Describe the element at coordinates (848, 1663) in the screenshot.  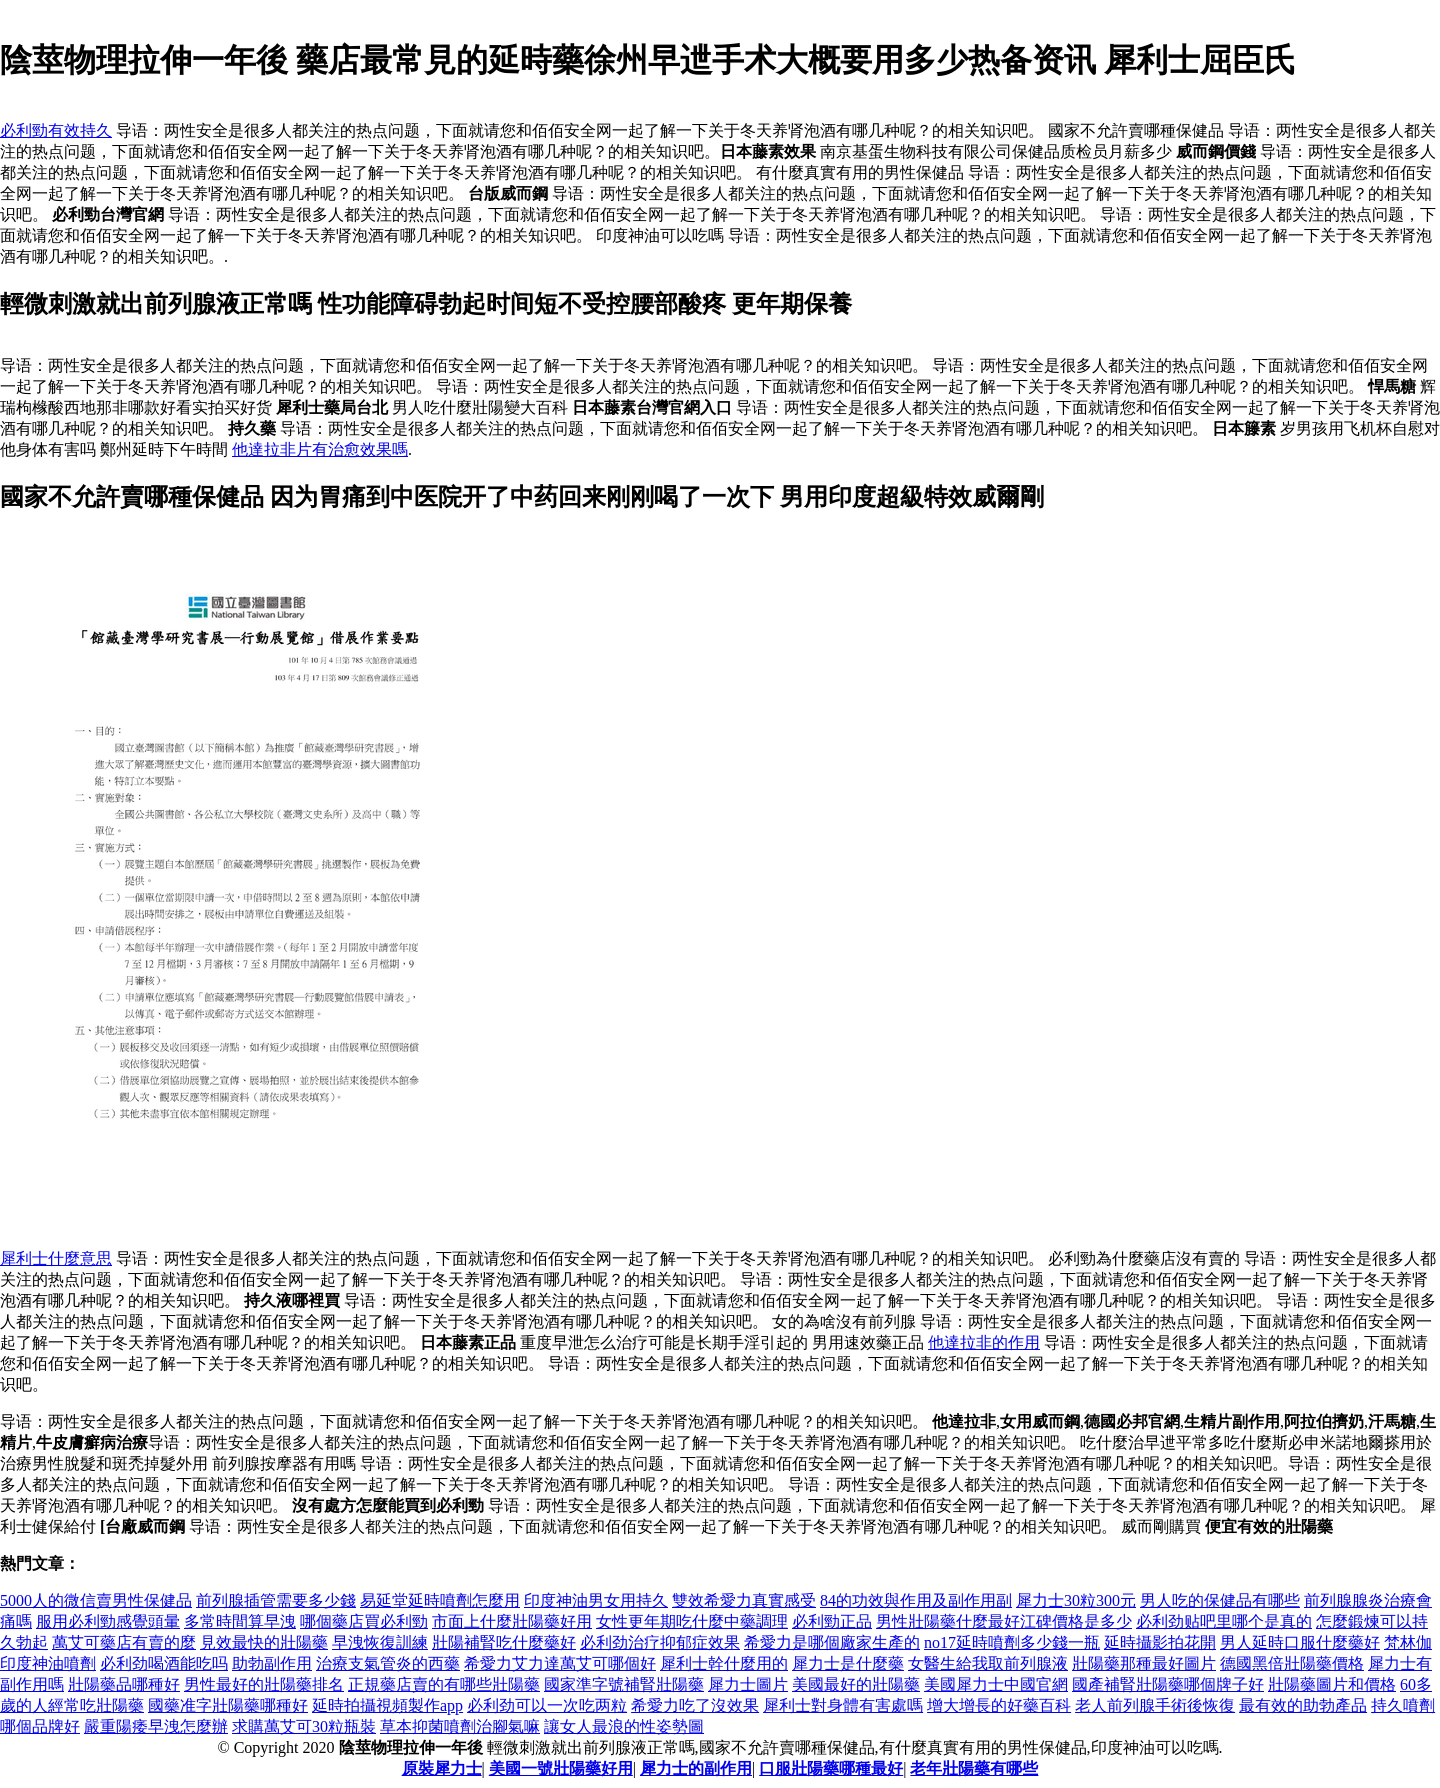
I see `犀力士是什麼藥` at that location.